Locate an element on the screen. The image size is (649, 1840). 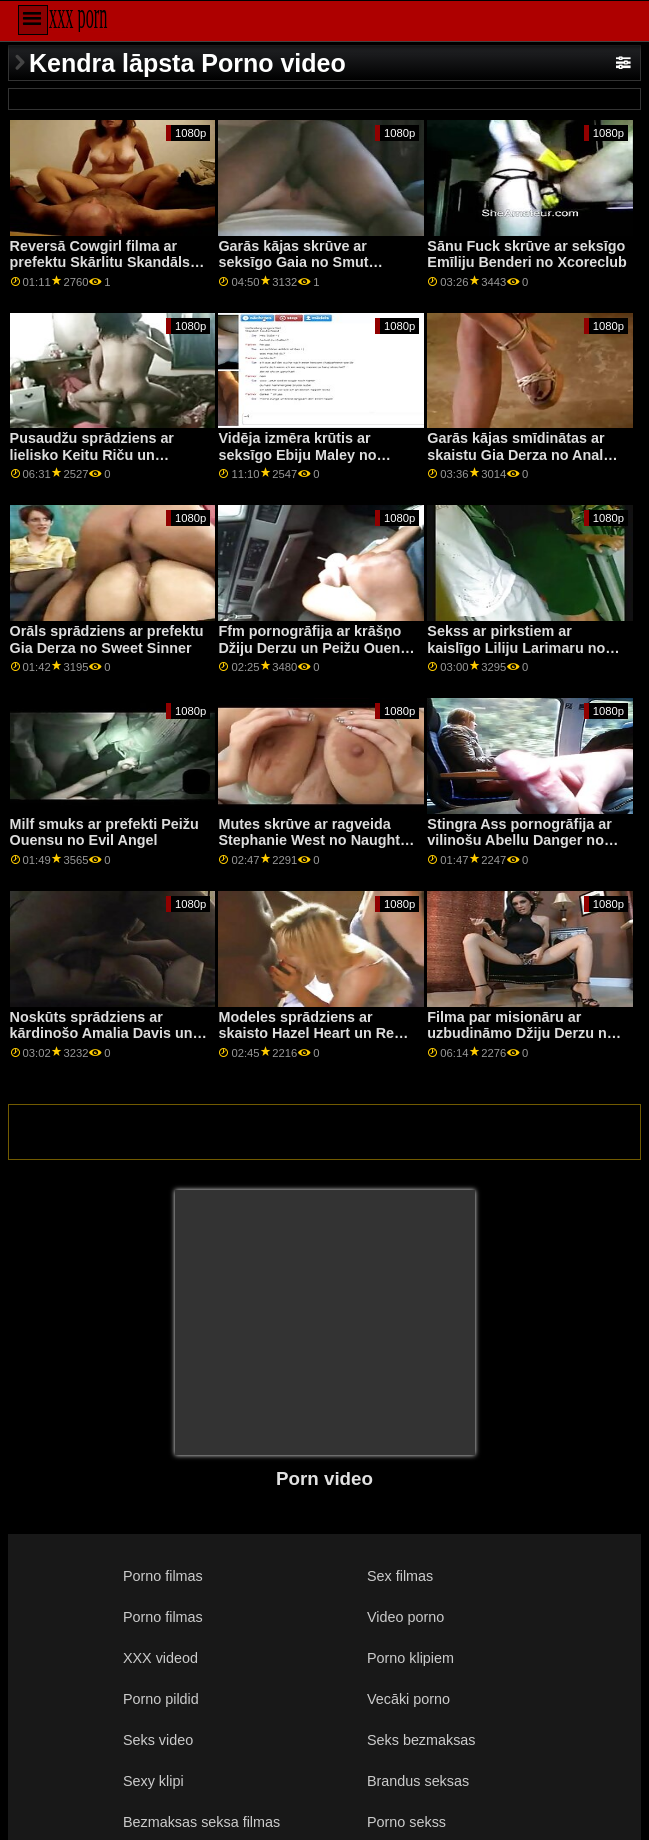
Sex filmas is located at coordinates (400, 1576).